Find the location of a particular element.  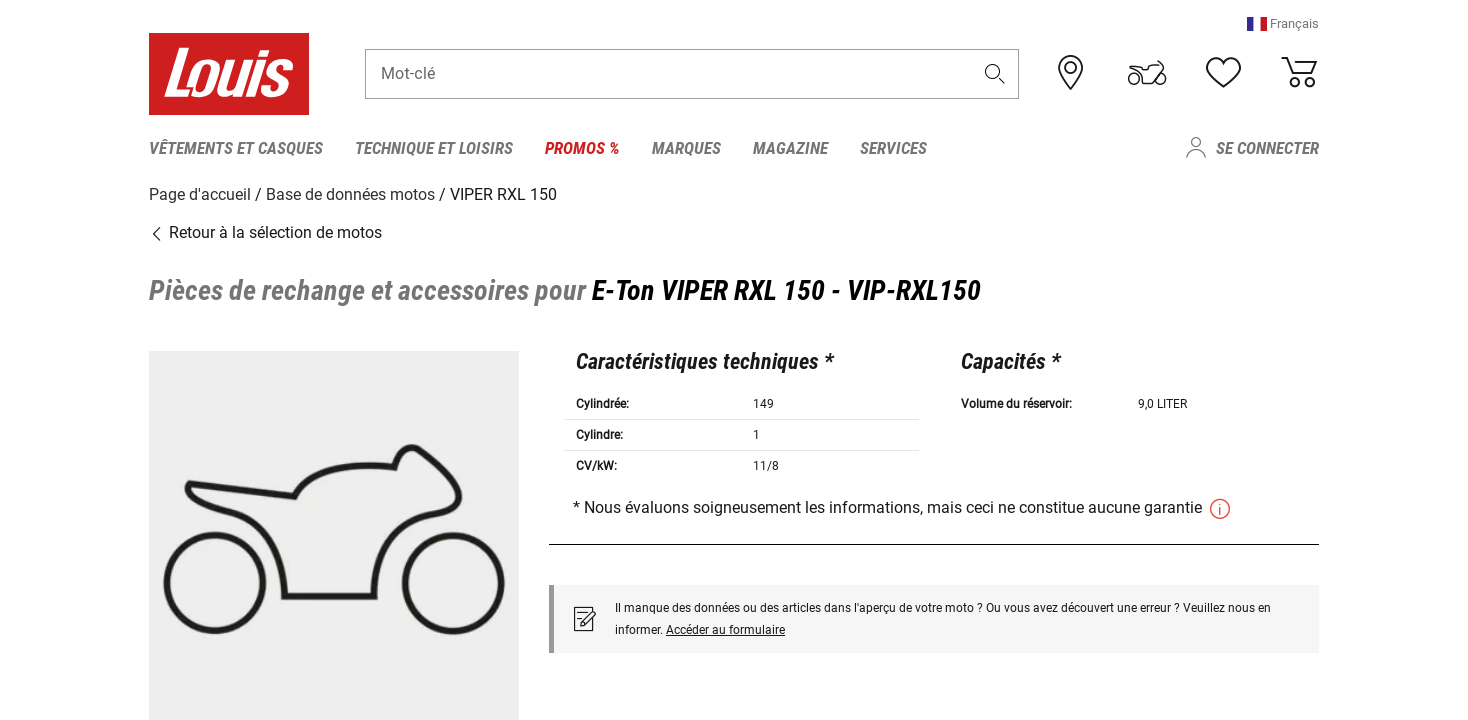

Services [menuitem] is located at coordinates (893, 148).